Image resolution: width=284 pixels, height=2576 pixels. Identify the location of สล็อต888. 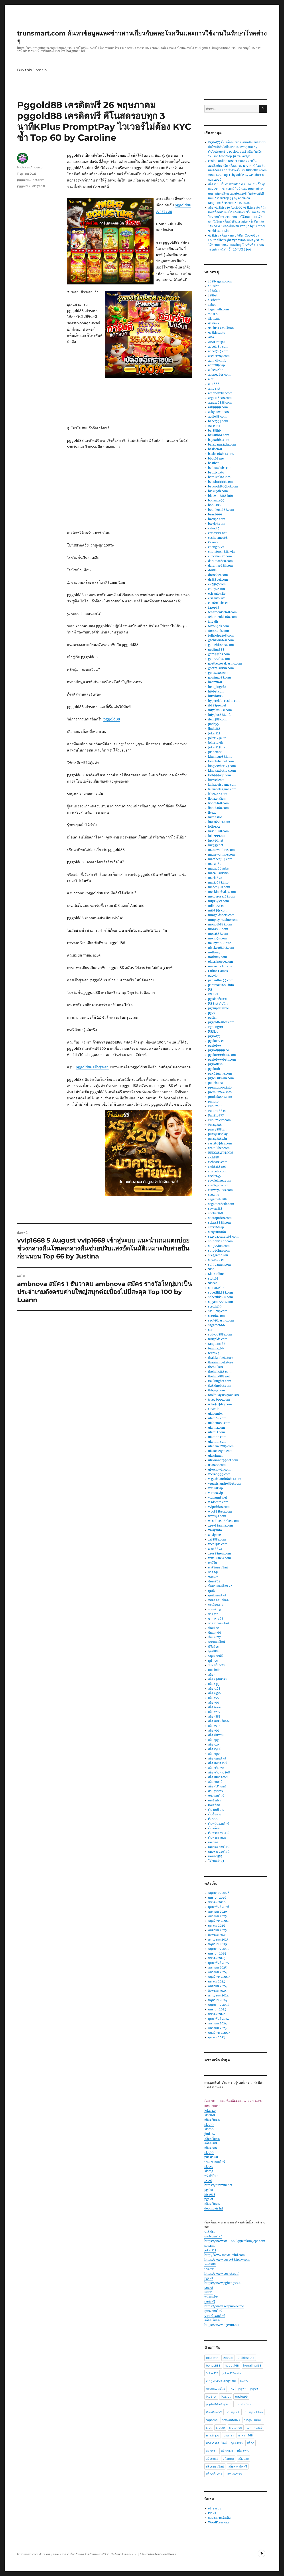
(214, 1716).